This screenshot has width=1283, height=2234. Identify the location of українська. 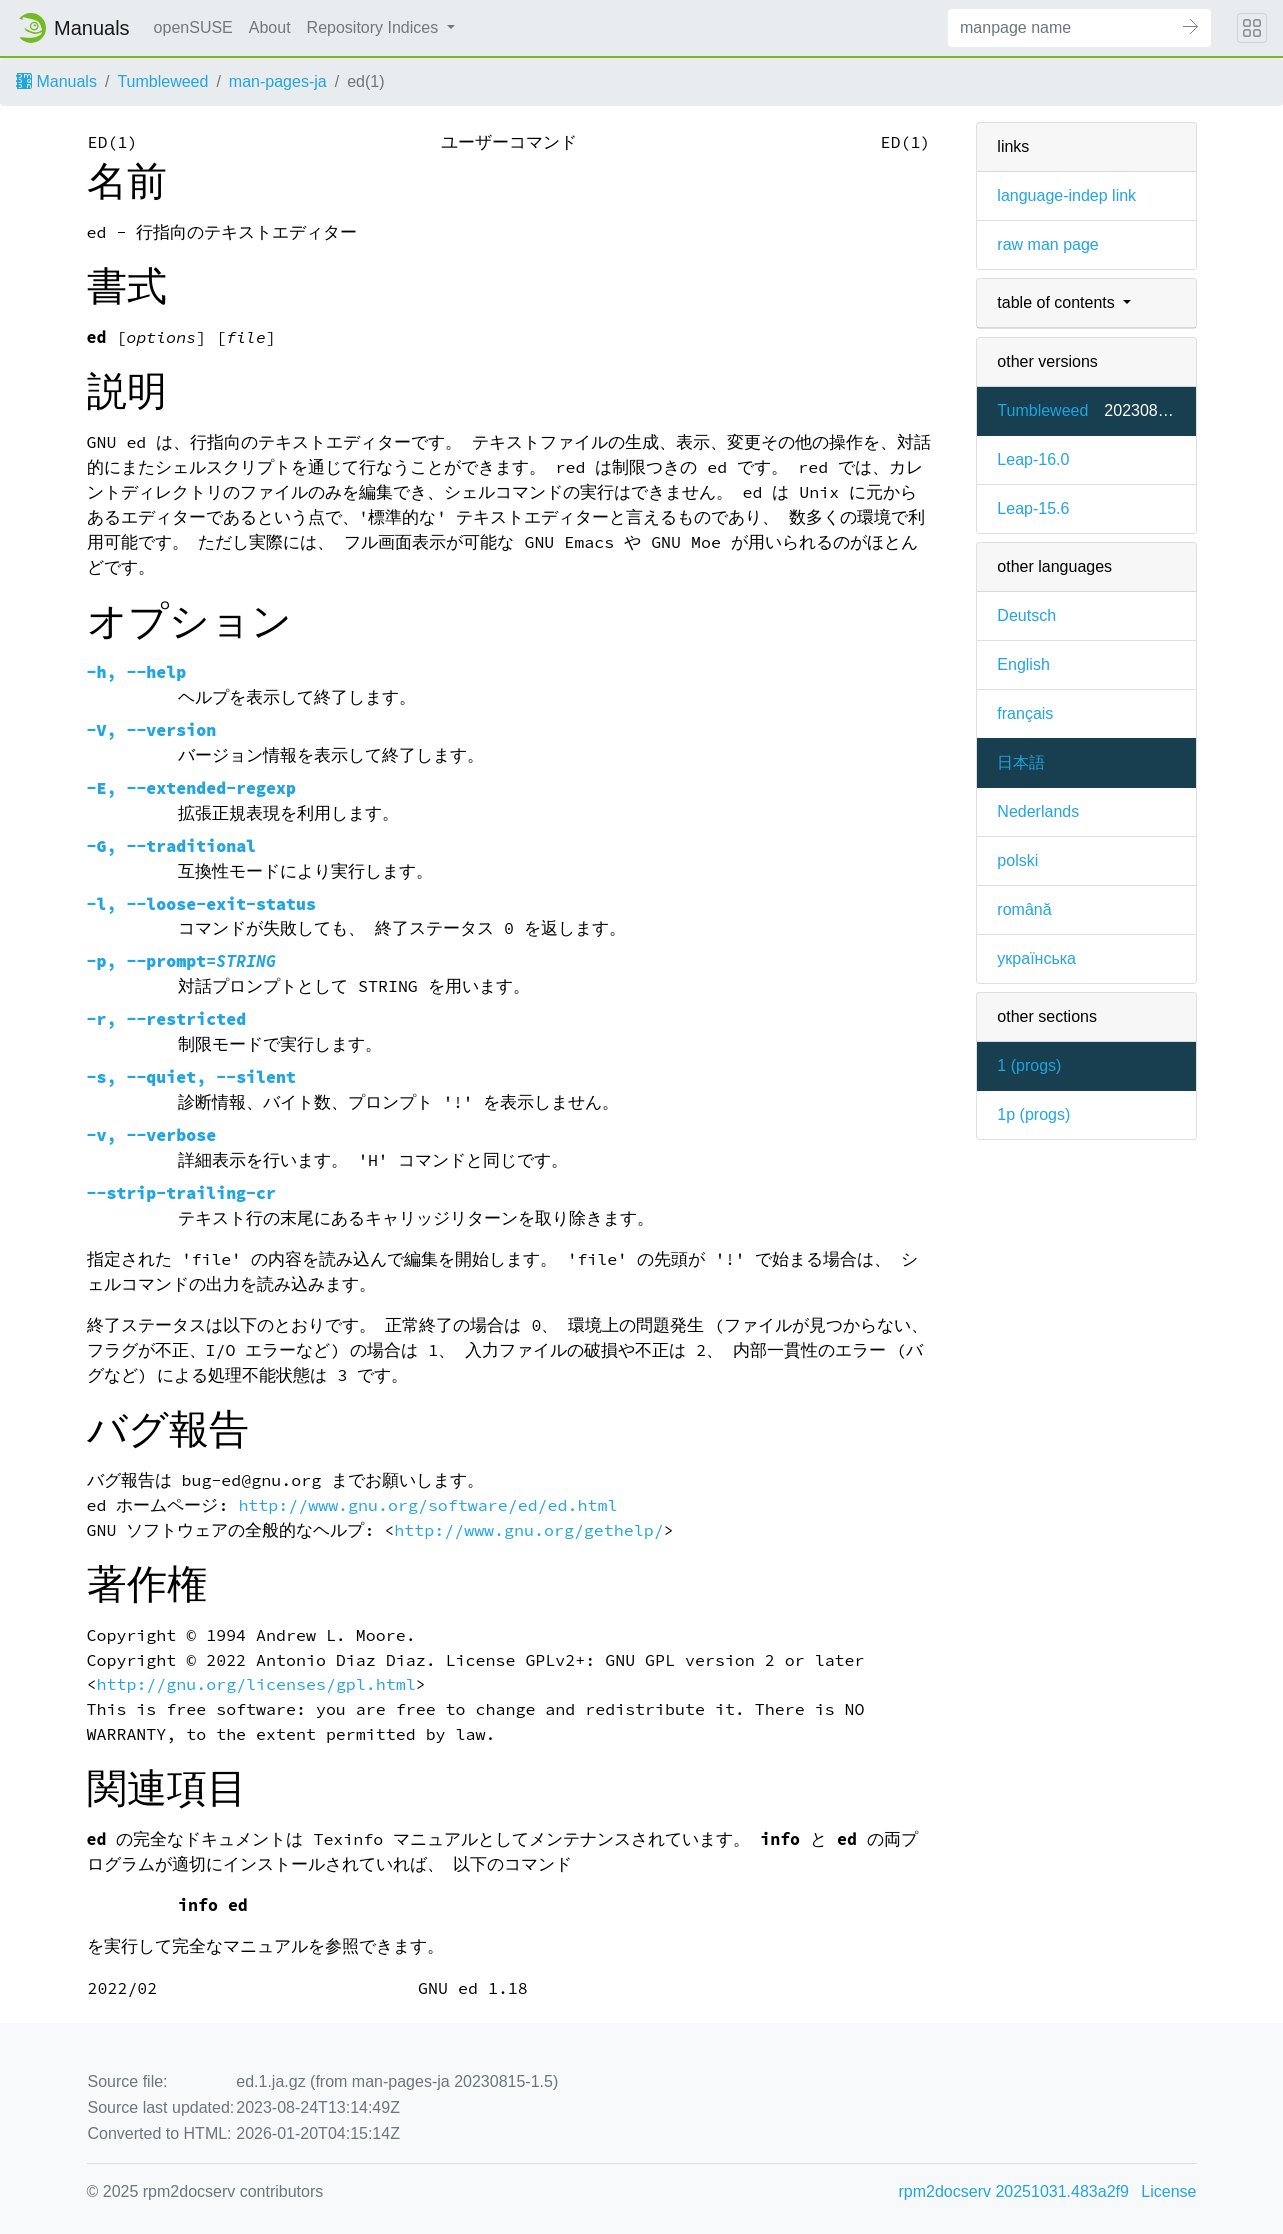
(1036, 958).